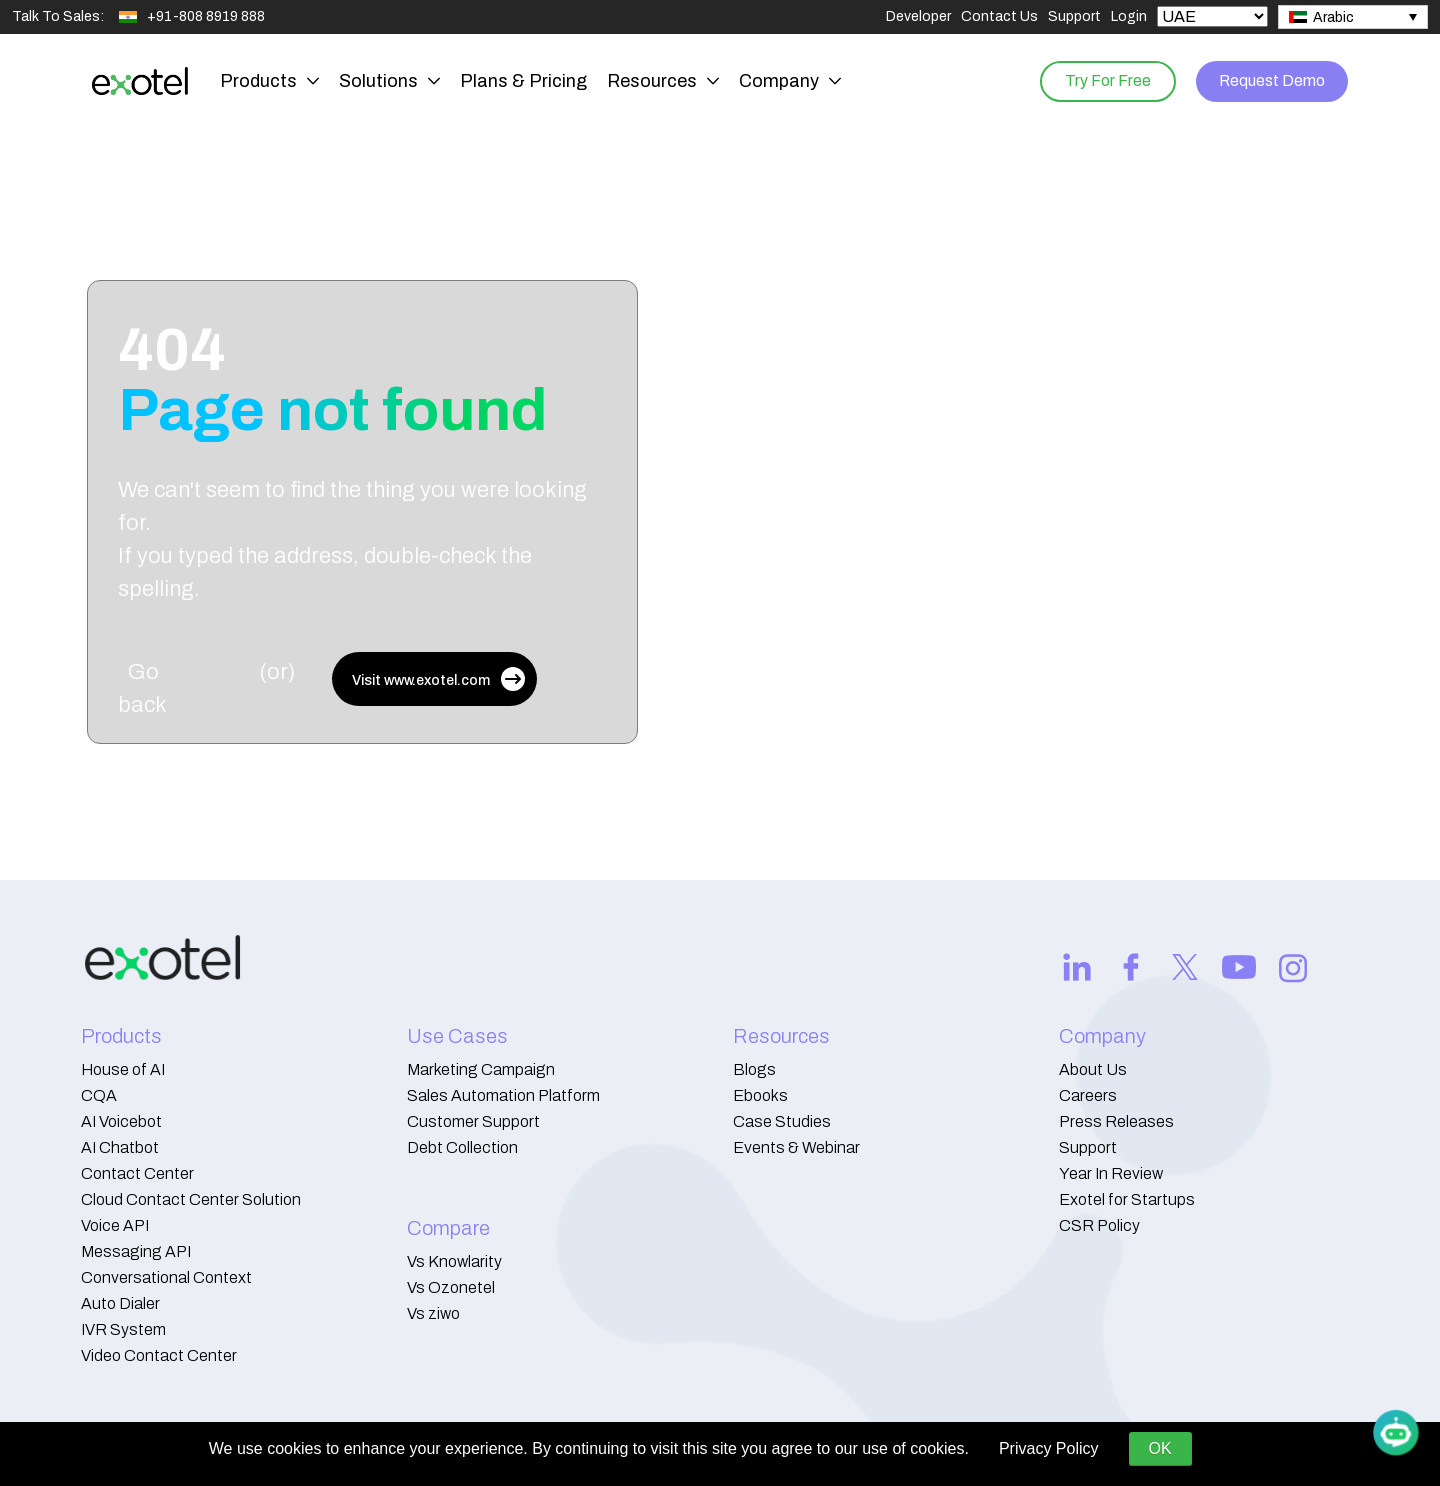 This screenshot has width=1440, height=1486. What do you see at coordinates (142, 688) in the screenshot?
I see `Go back` at bounding box center [142, 688].